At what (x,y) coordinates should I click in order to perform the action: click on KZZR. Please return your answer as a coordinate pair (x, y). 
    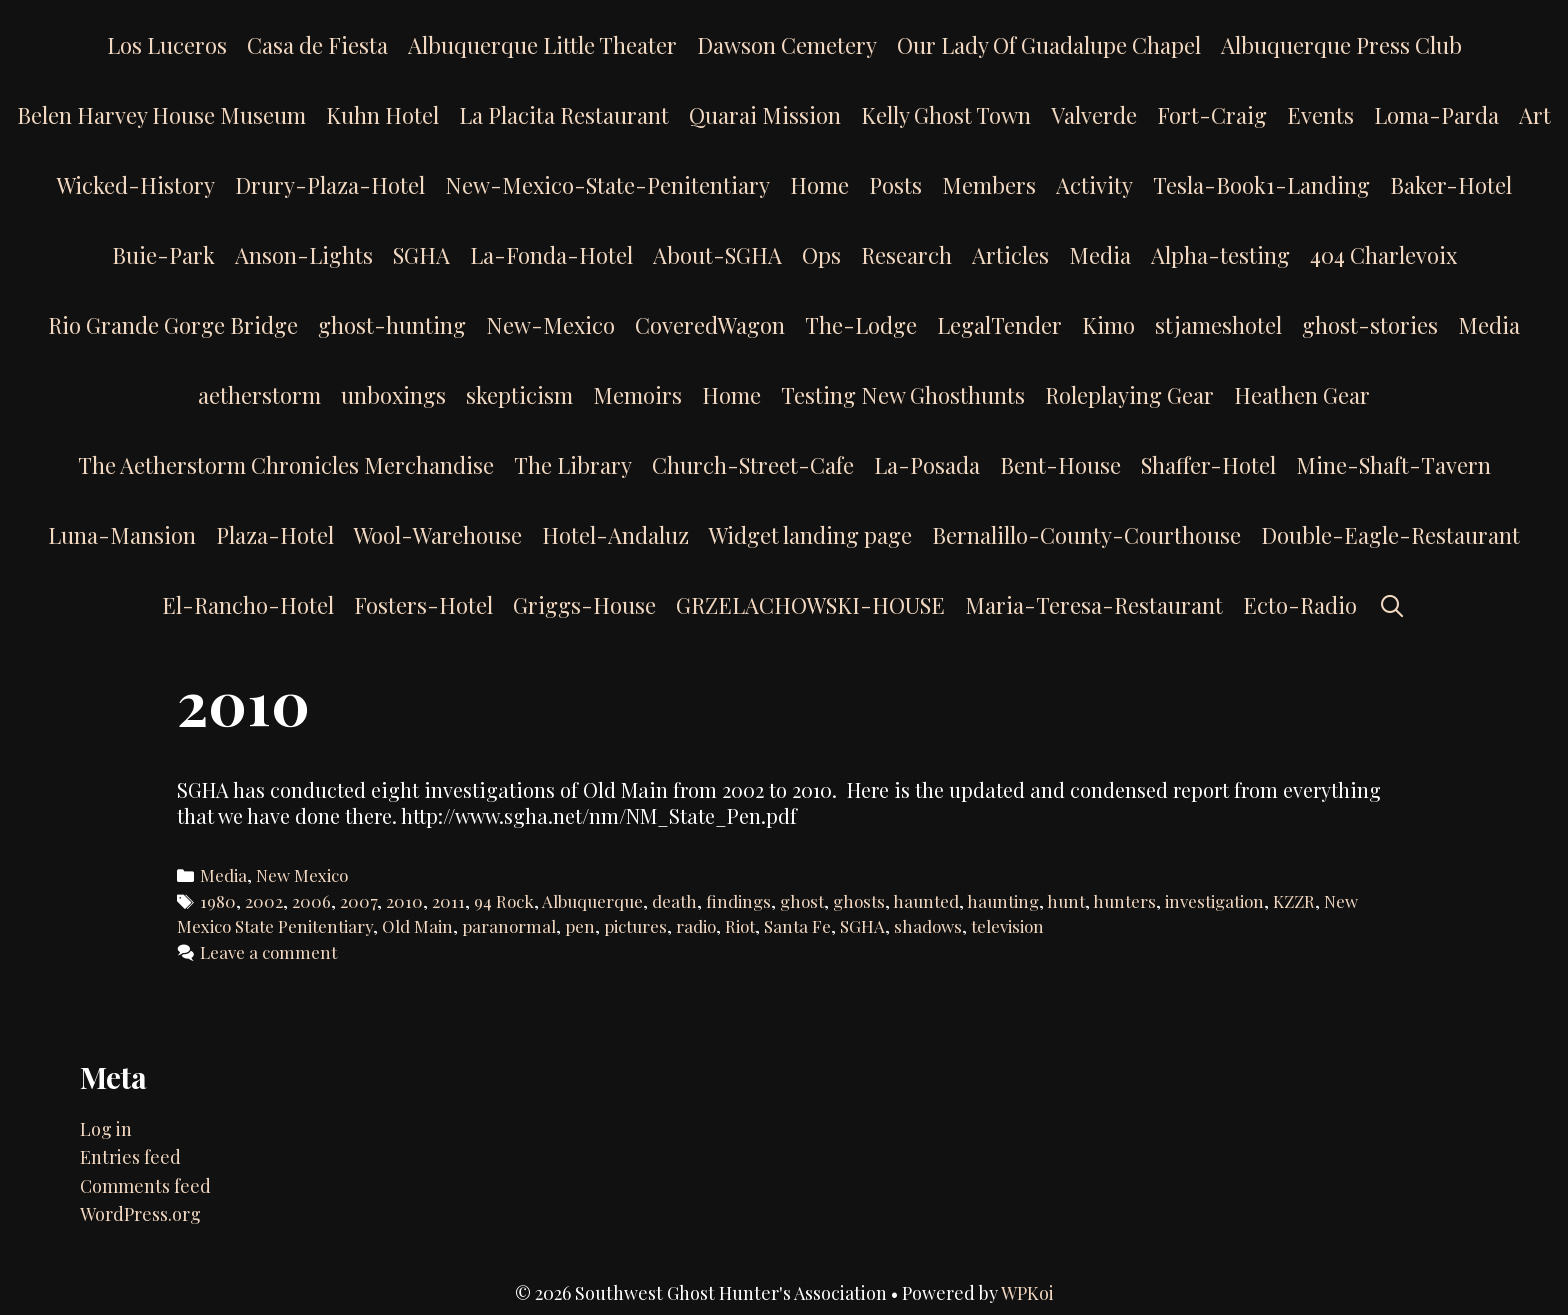
    Looking at the image, I should click on (1294, 901).